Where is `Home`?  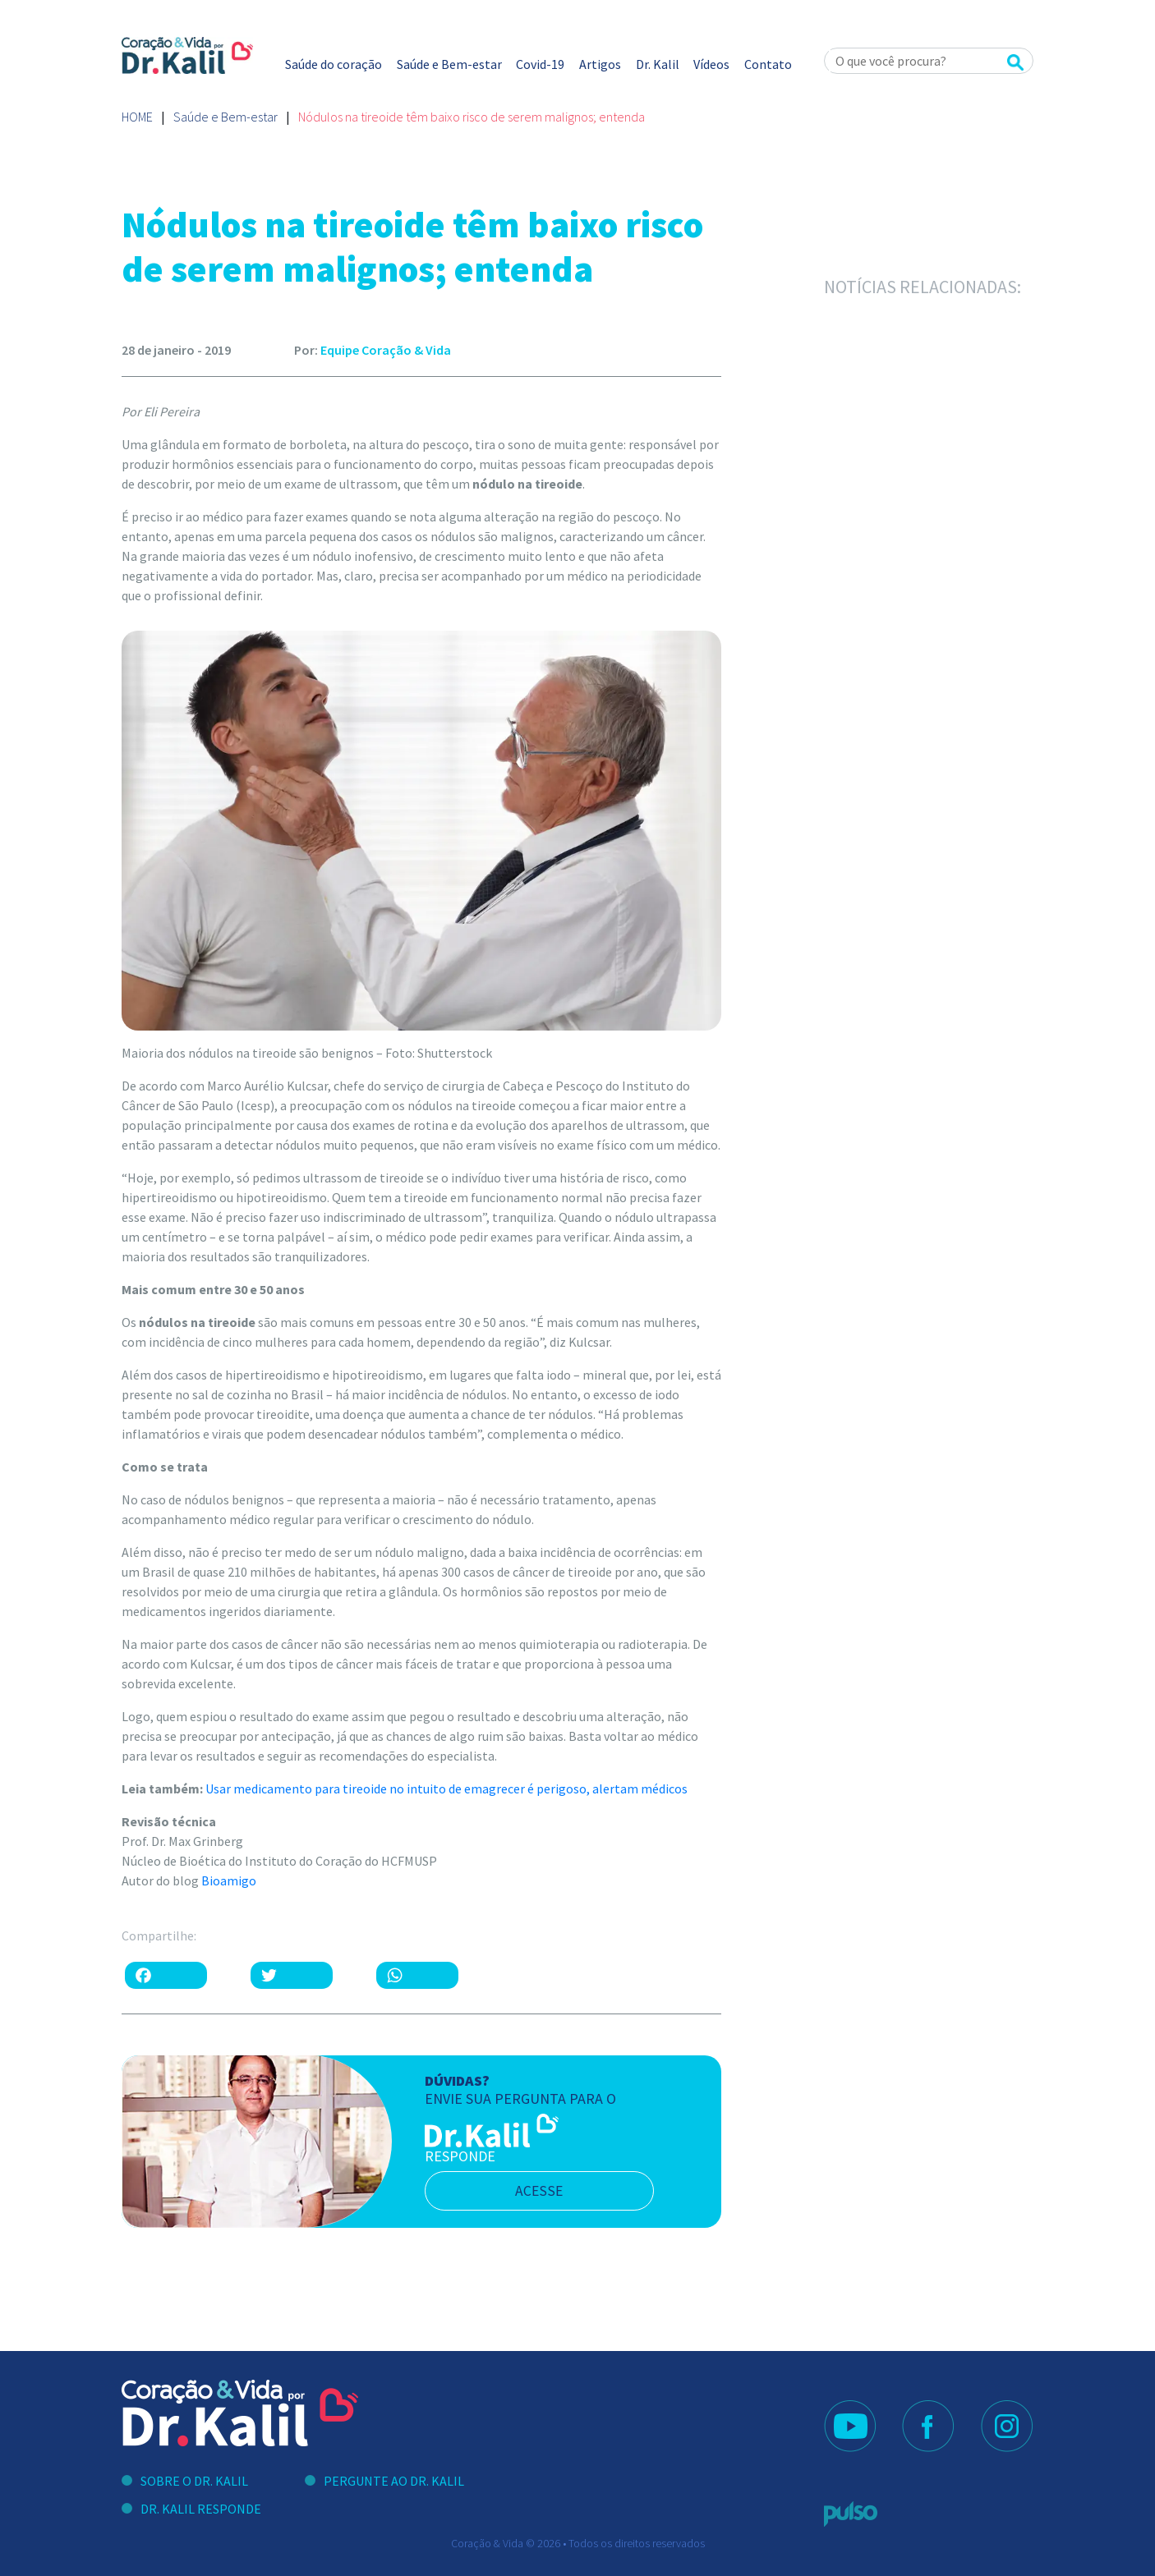
Home is located at coordinates (137, 116).